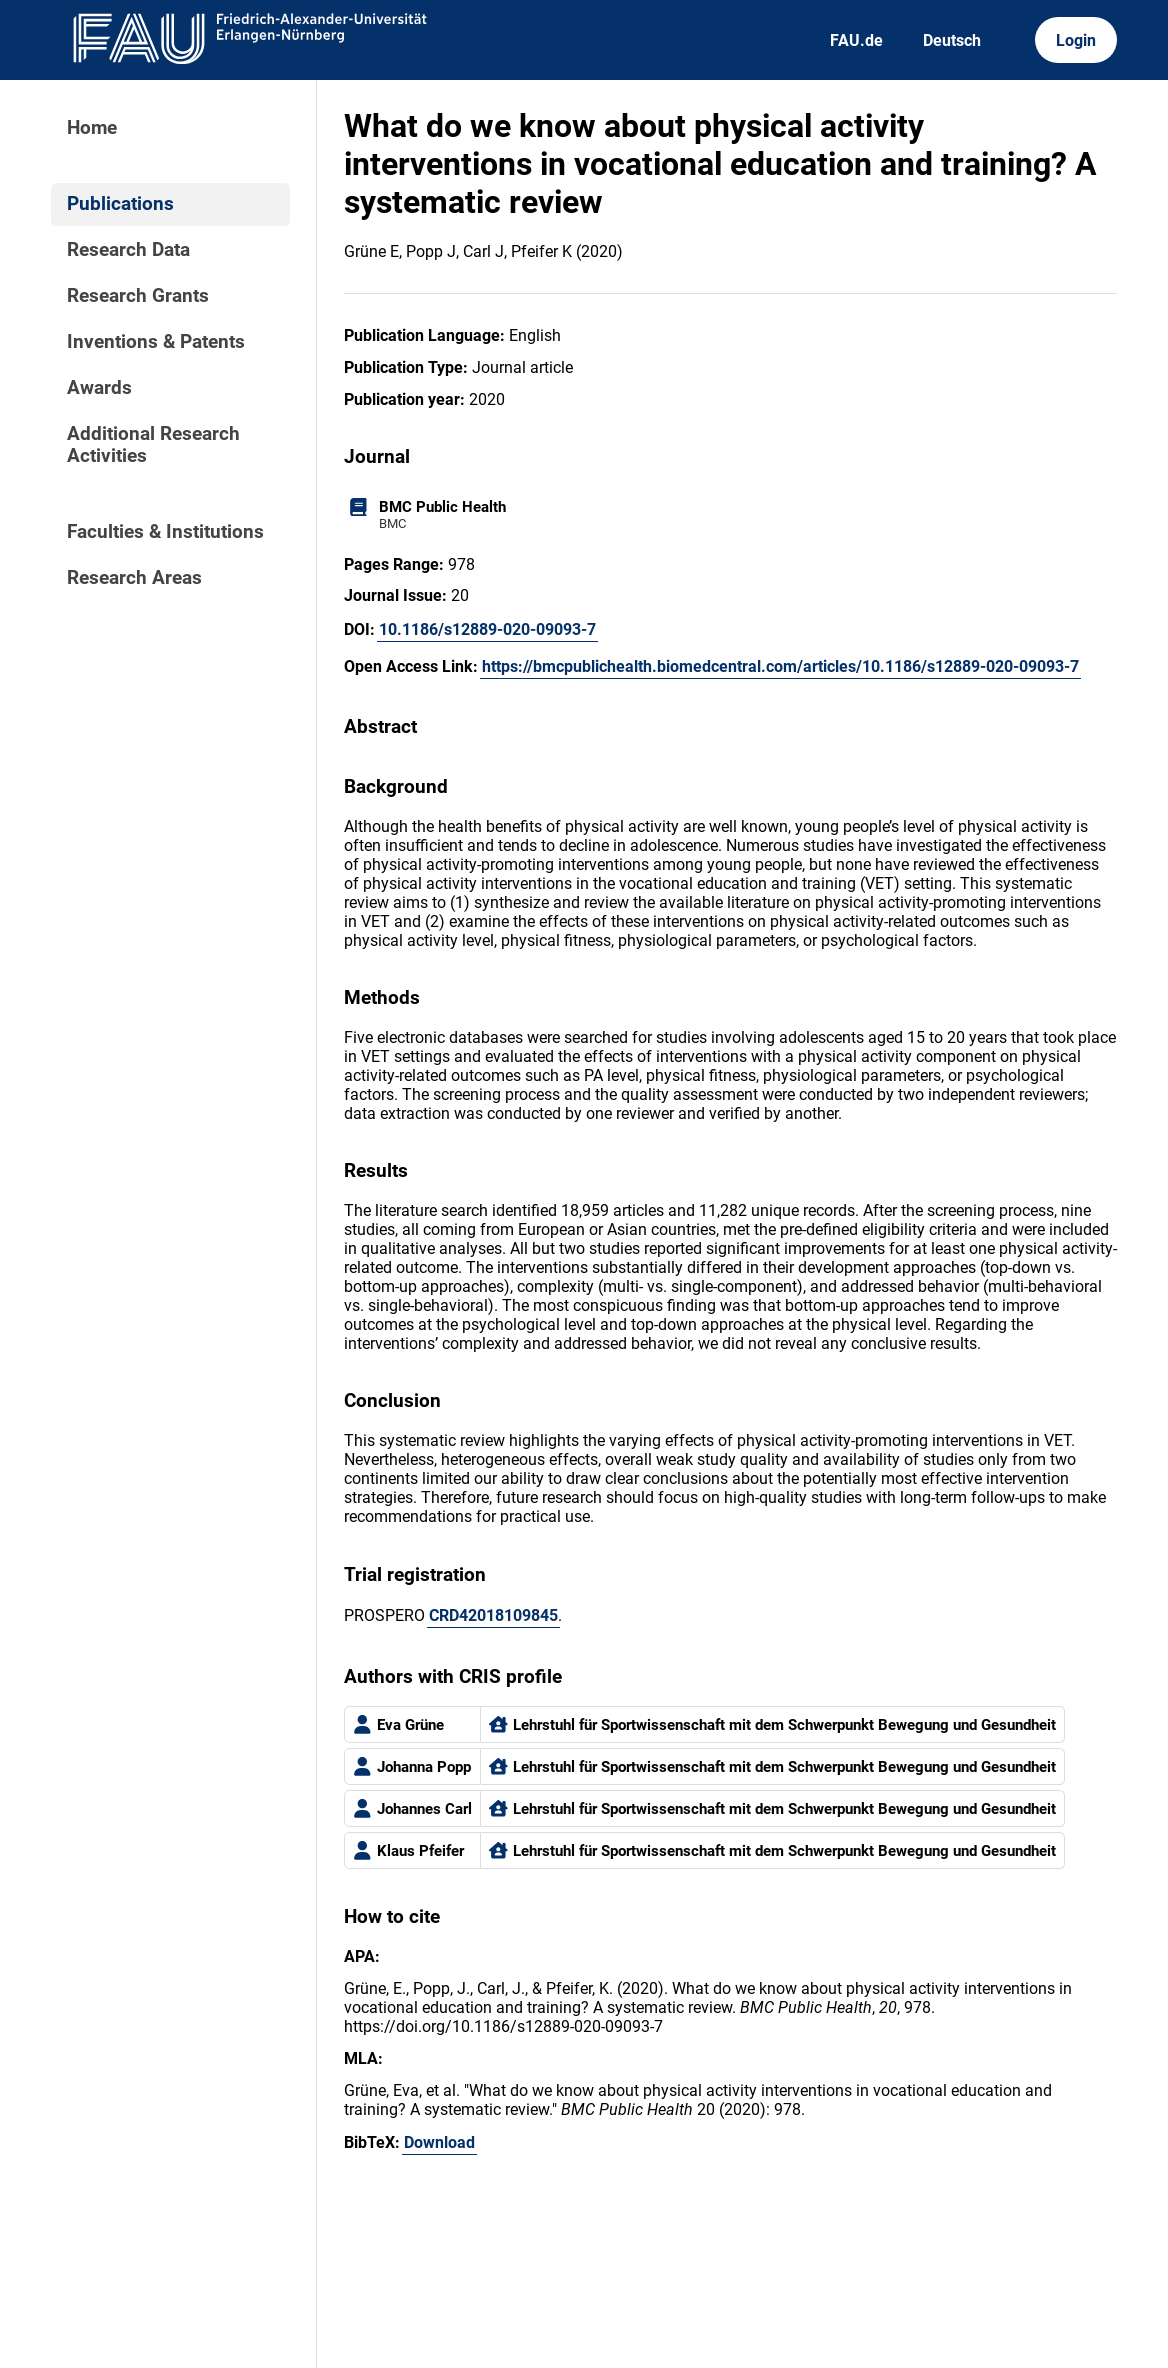 This screenshot has height=2368, width=1168. I want to click on Faculties & Institutions, so click(165, 532).